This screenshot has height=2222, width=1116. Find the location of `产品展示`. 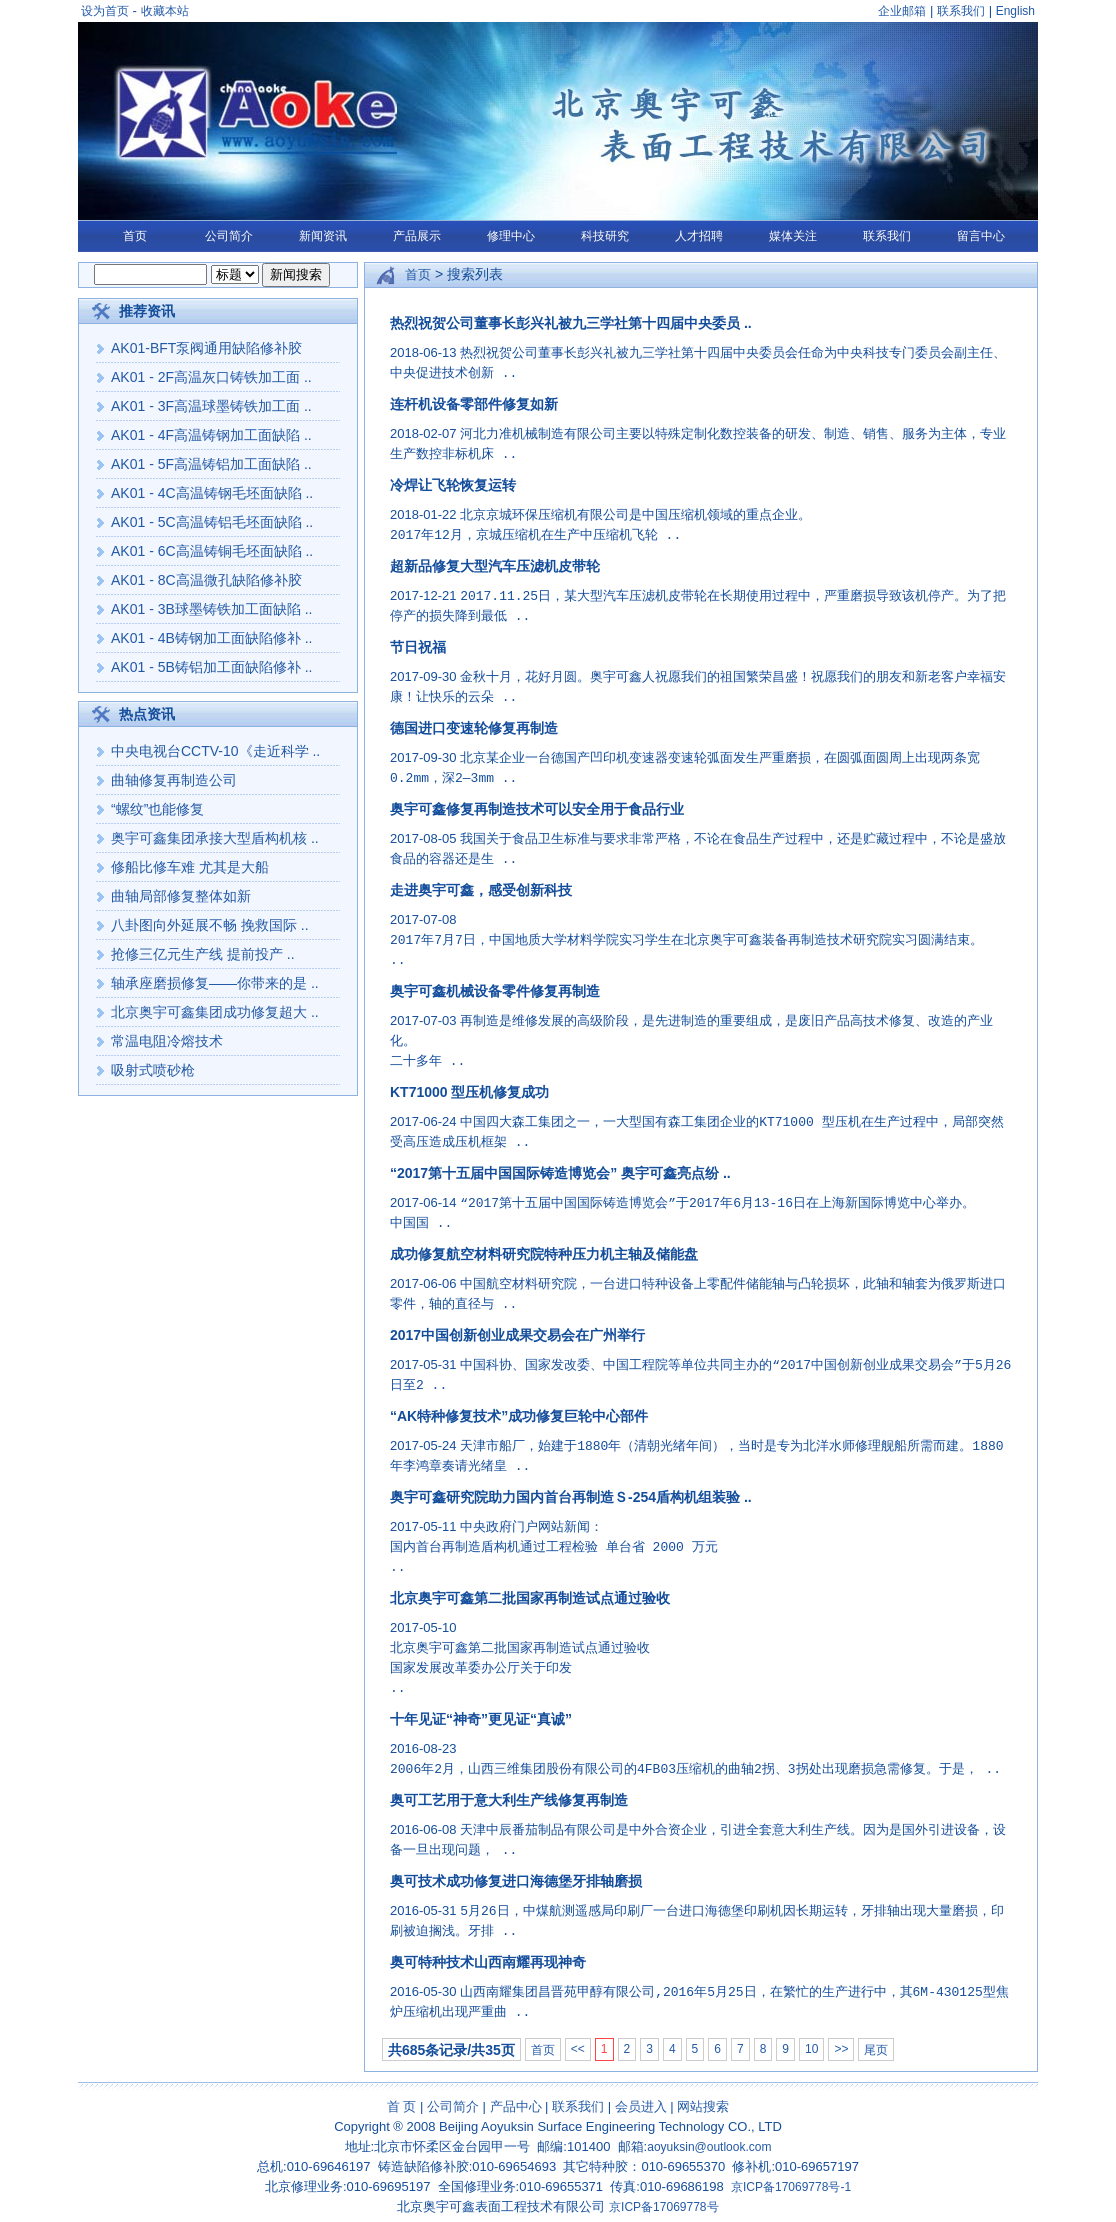

产品展示 is located at coordinates (417, 236).